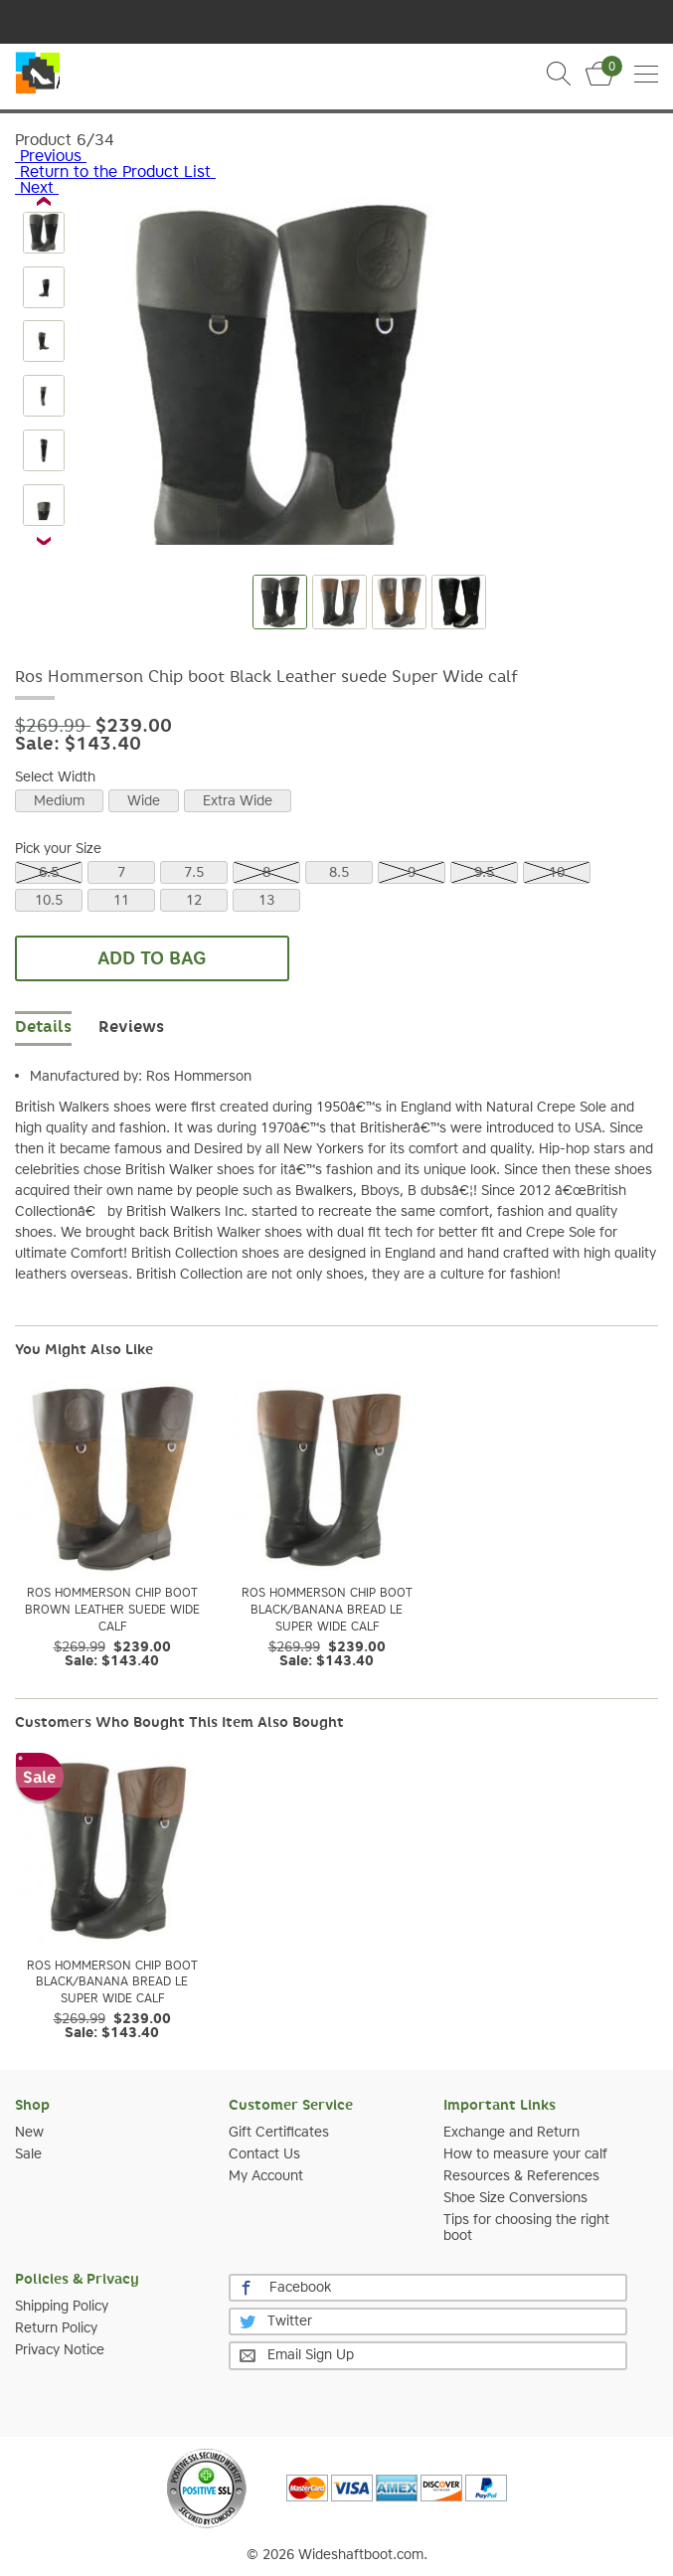 Image resolution: width=673 pixels, height=2576 pixels. I want to click on Wide, so click(143, 801).